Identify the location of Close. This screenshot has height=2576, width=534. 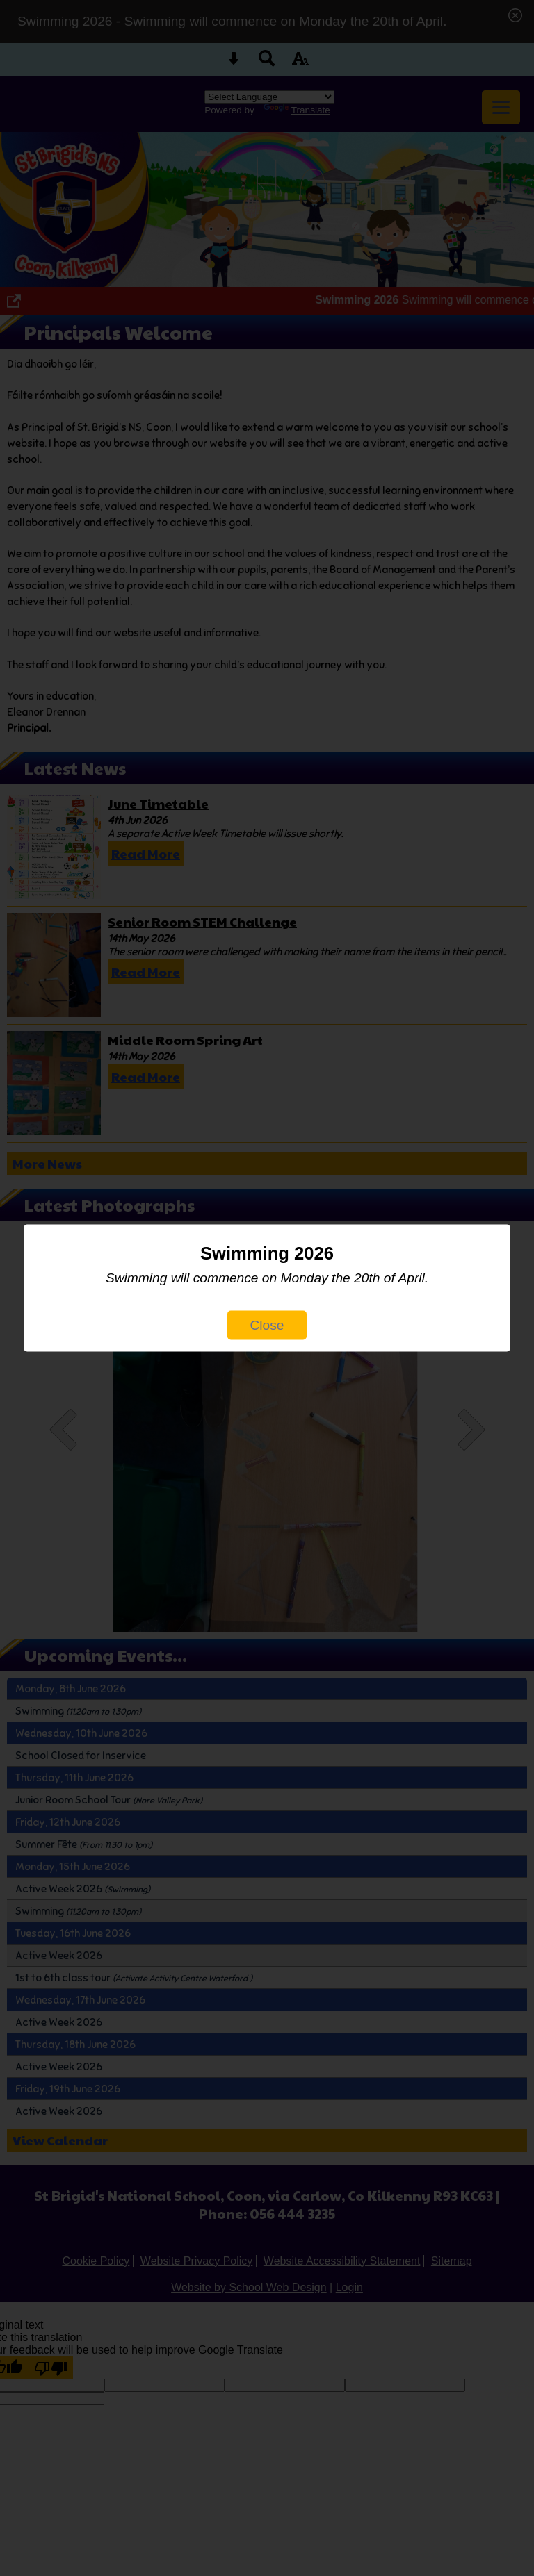
(267, 1325).